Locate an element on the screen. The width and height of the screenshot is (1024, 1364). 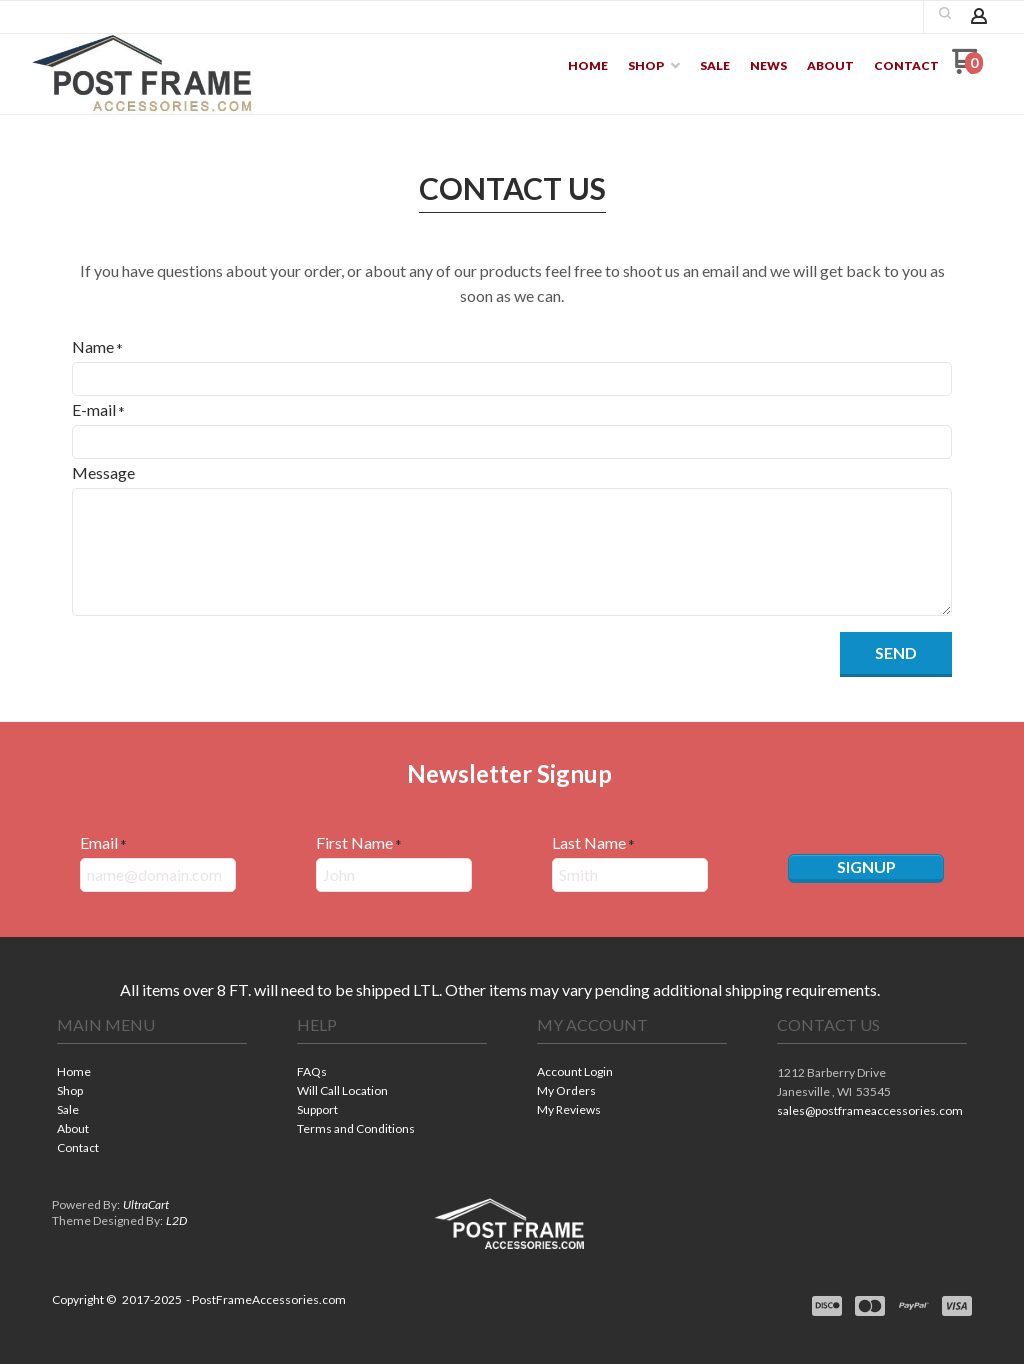
[button] is located at coordinates (896, 654).